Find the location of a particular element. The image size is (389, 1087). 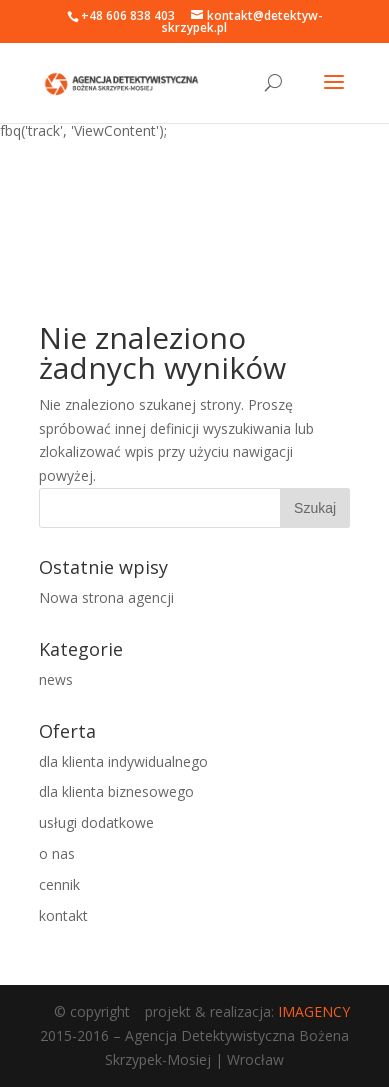

cennik is located at coordinates (59, 884).